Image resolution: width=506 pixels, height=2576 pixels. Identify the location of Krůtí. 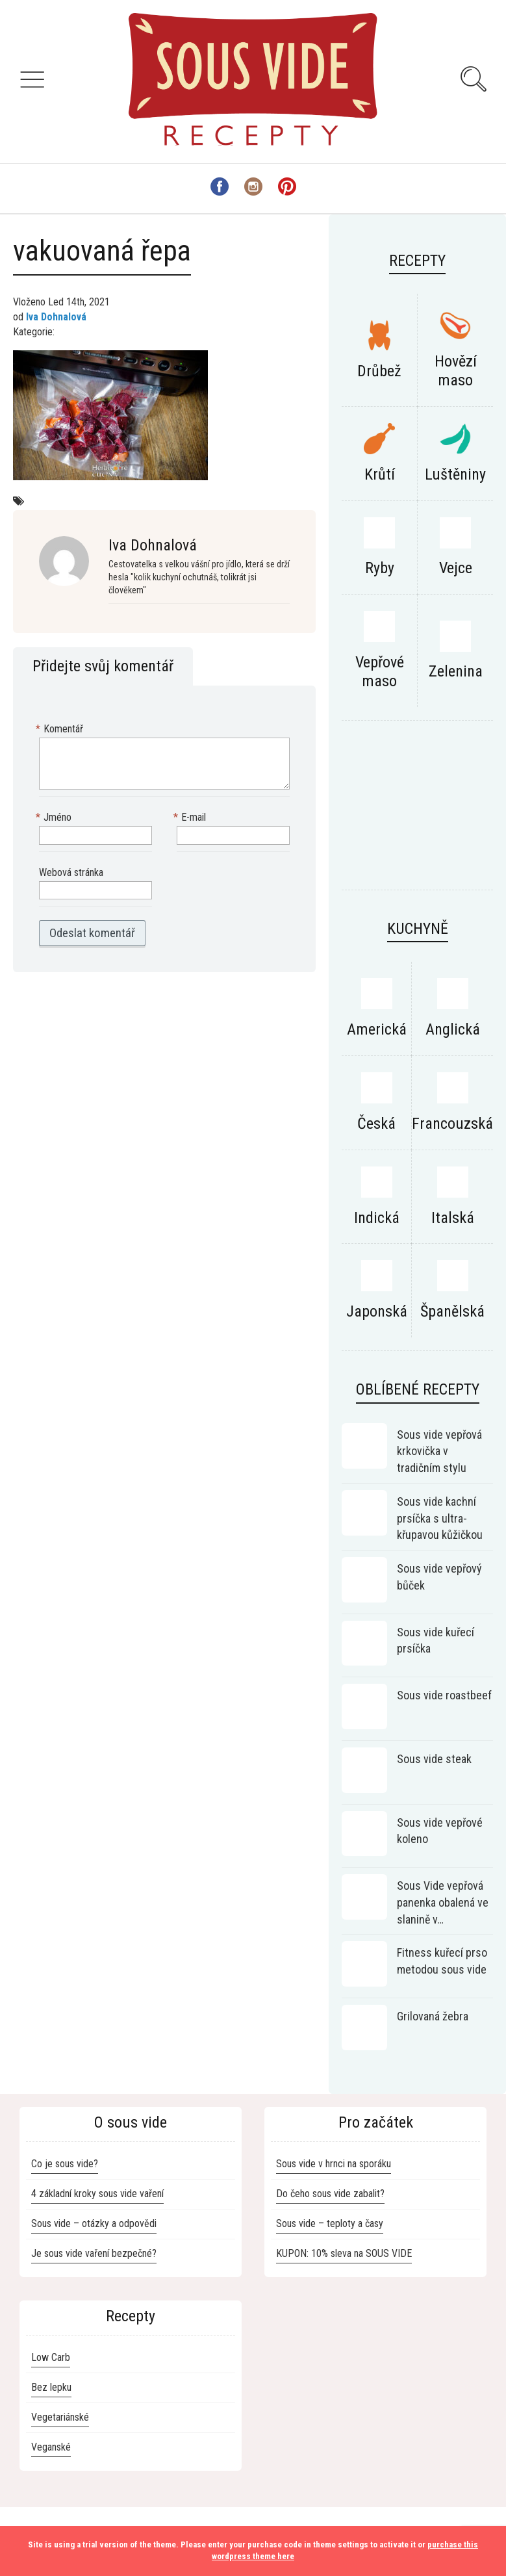
(379, 474).